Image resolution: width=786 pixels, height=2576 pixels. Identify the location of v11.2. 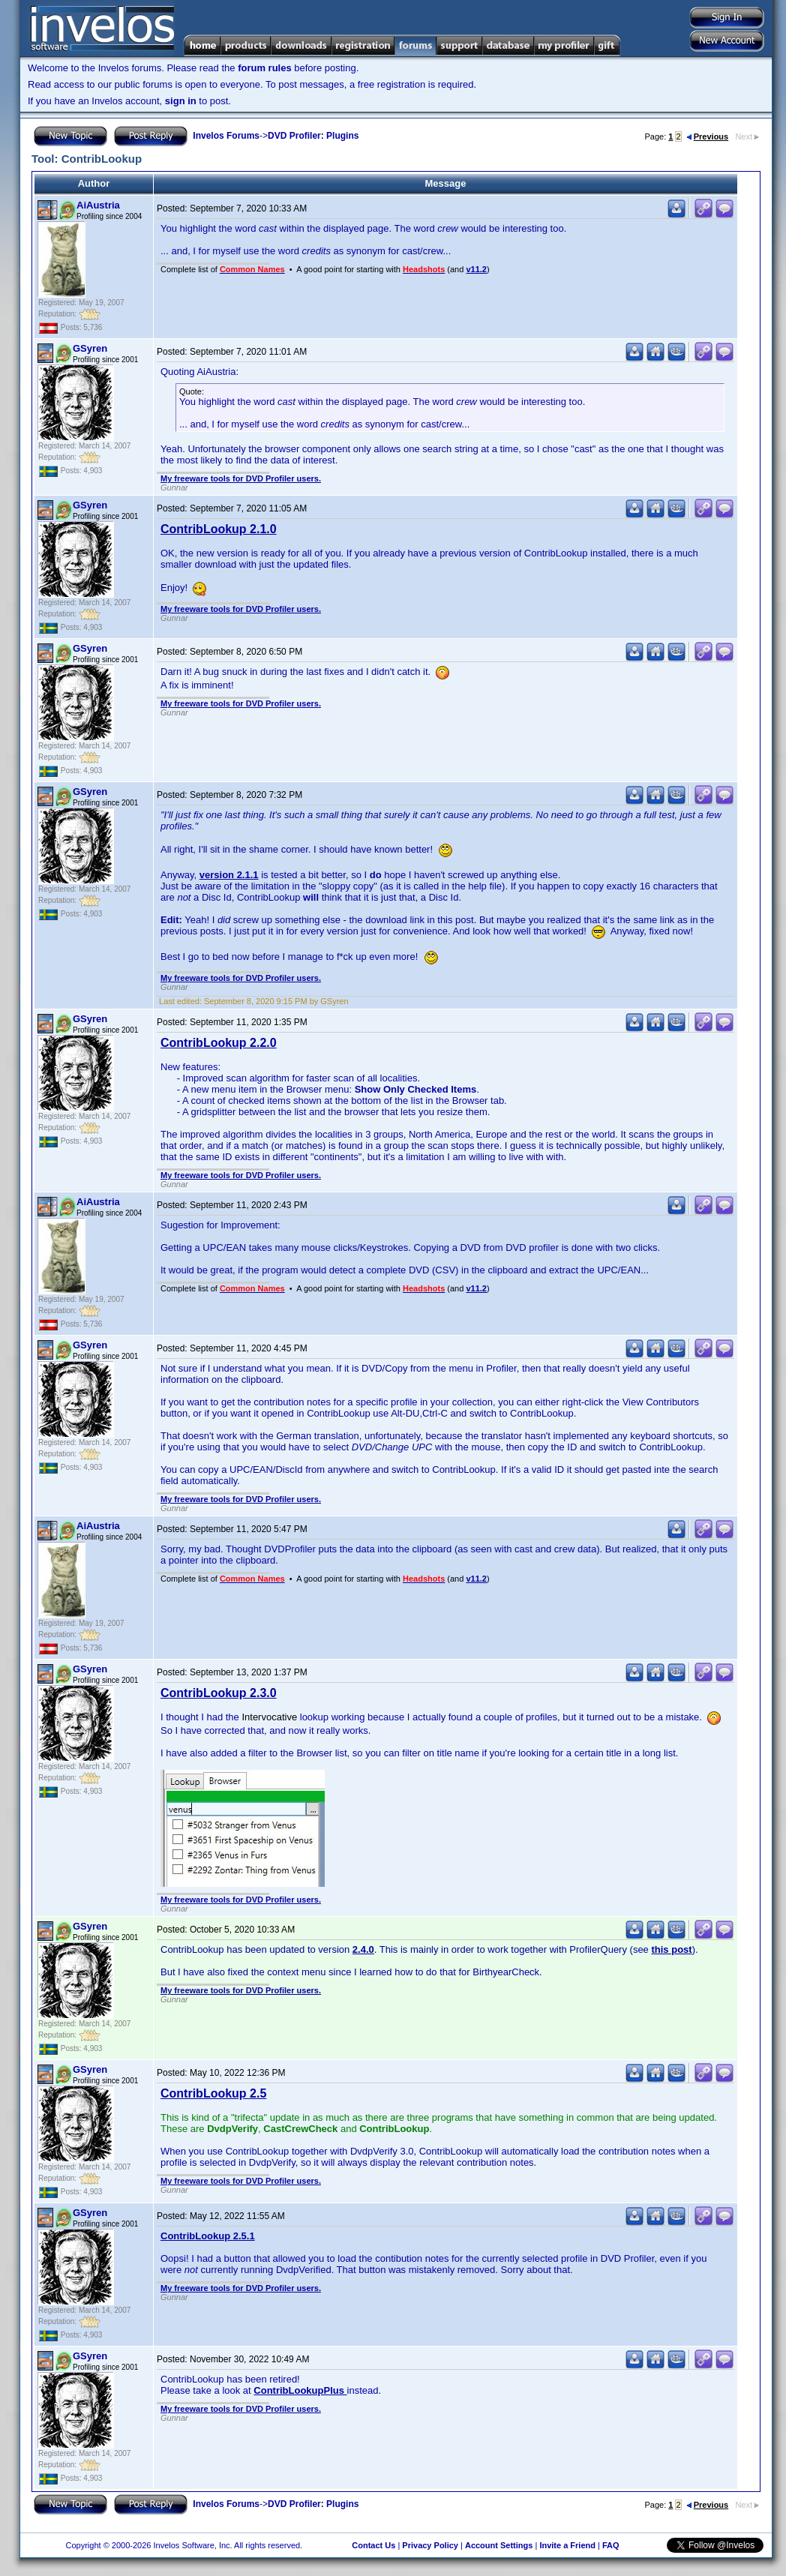
(476, 269).